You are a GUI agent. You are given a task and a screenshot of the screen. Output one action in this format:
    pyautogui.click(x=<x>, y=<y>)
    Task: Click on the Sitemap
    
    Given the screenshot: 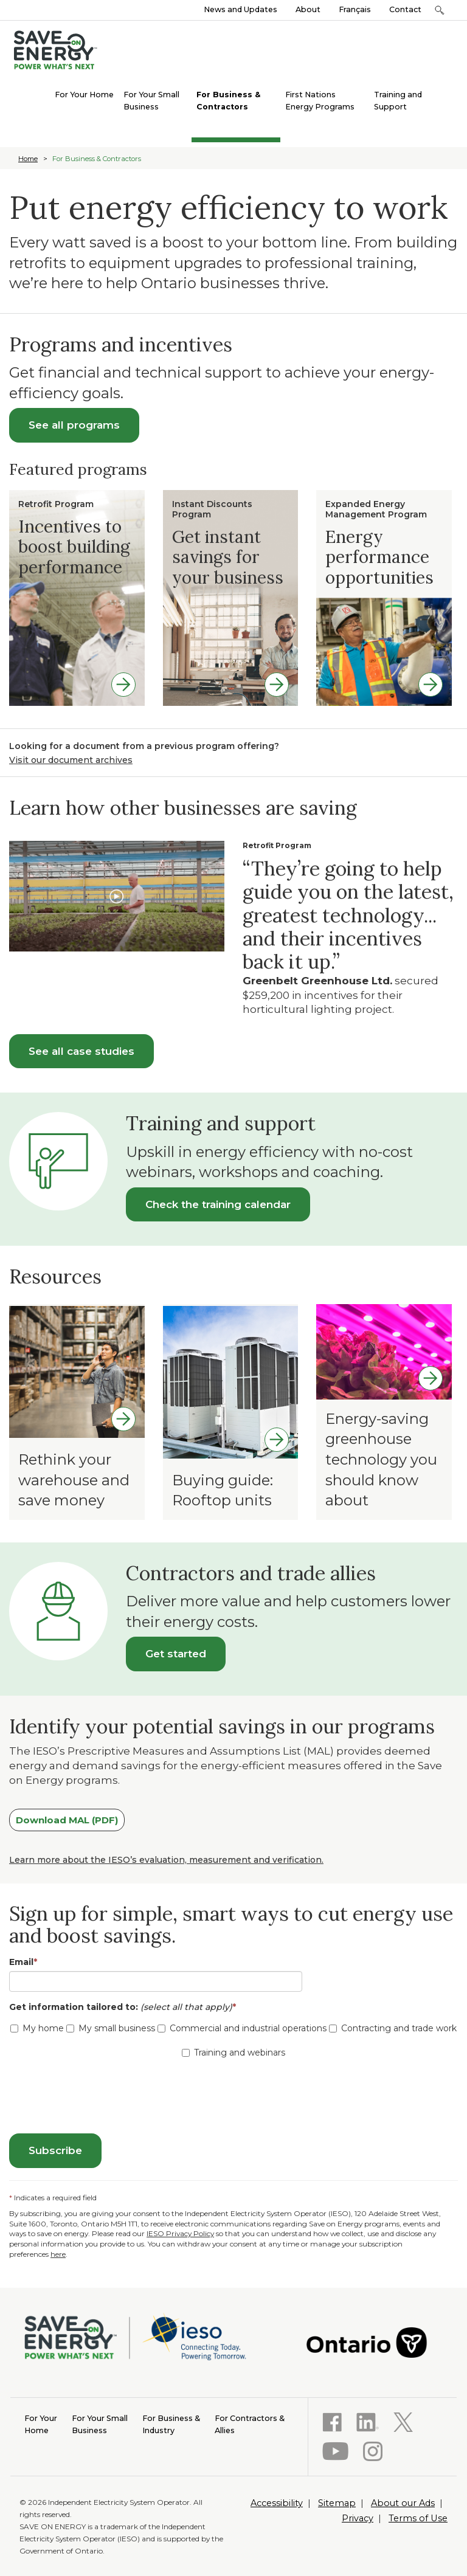 What is the action you would take?
    pyautogui.click(x=337, y=2503)
    